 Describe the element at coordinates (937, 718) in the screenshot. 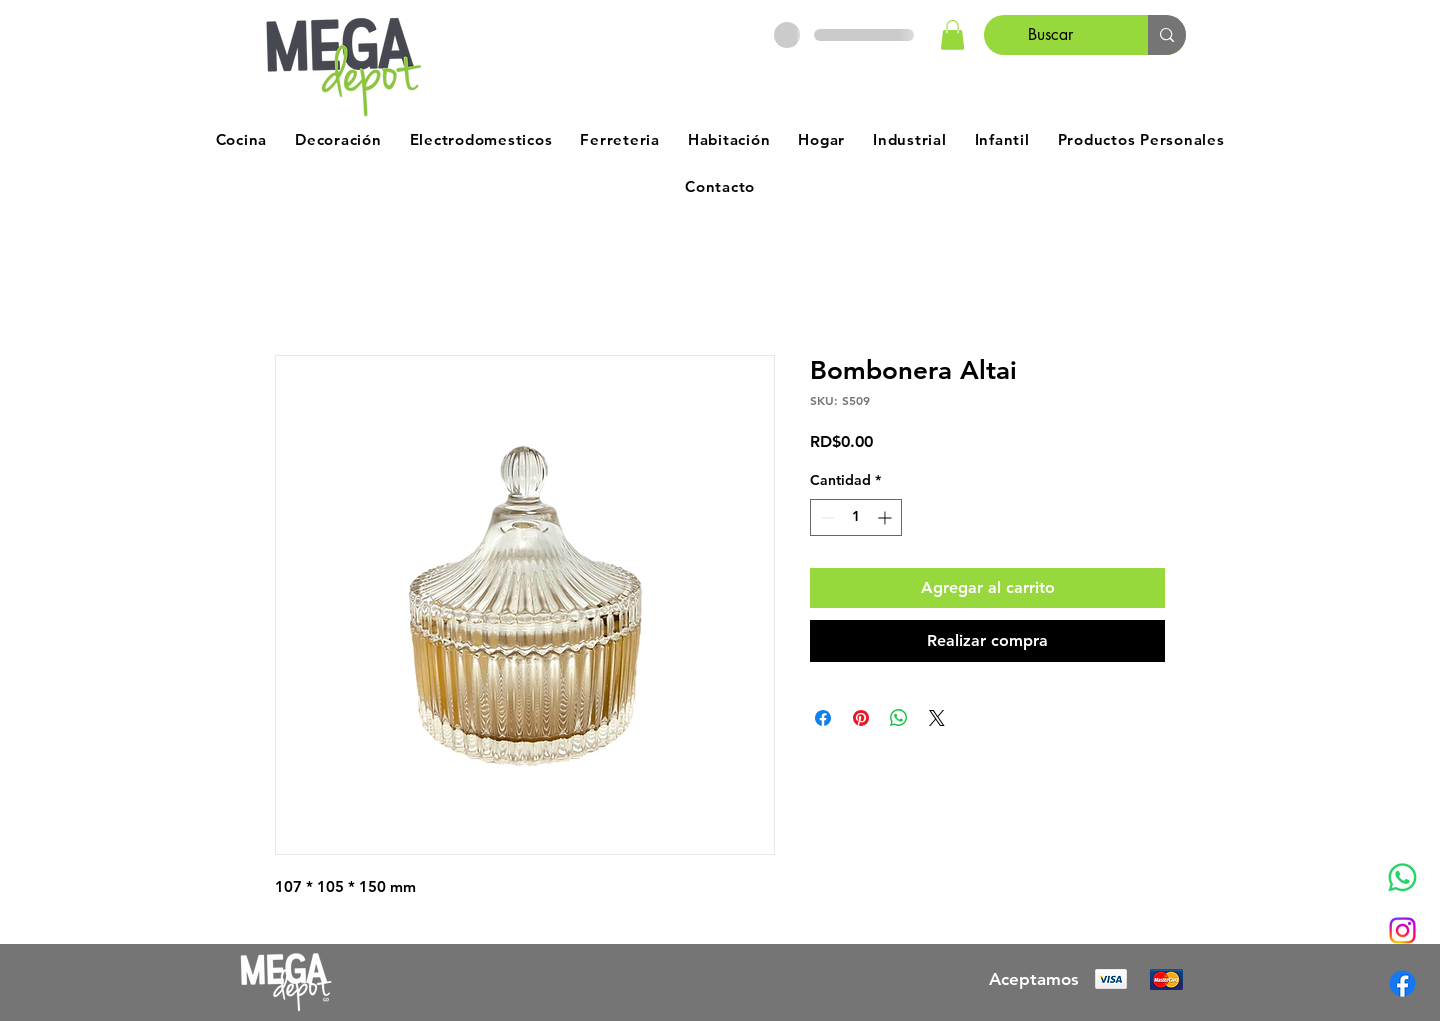

I see `[Share on X]` at that location.